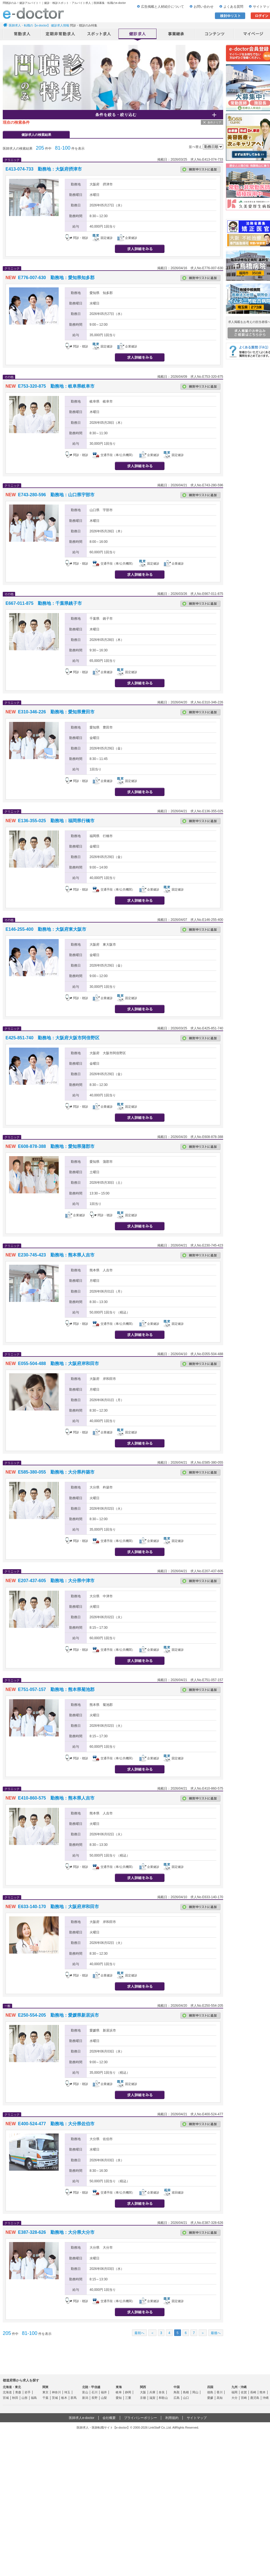 The width and height of the screenshot is (270, 2576). Describe the element at coordinates (45, 2392) in the screenshot. I see `東京` at that location.